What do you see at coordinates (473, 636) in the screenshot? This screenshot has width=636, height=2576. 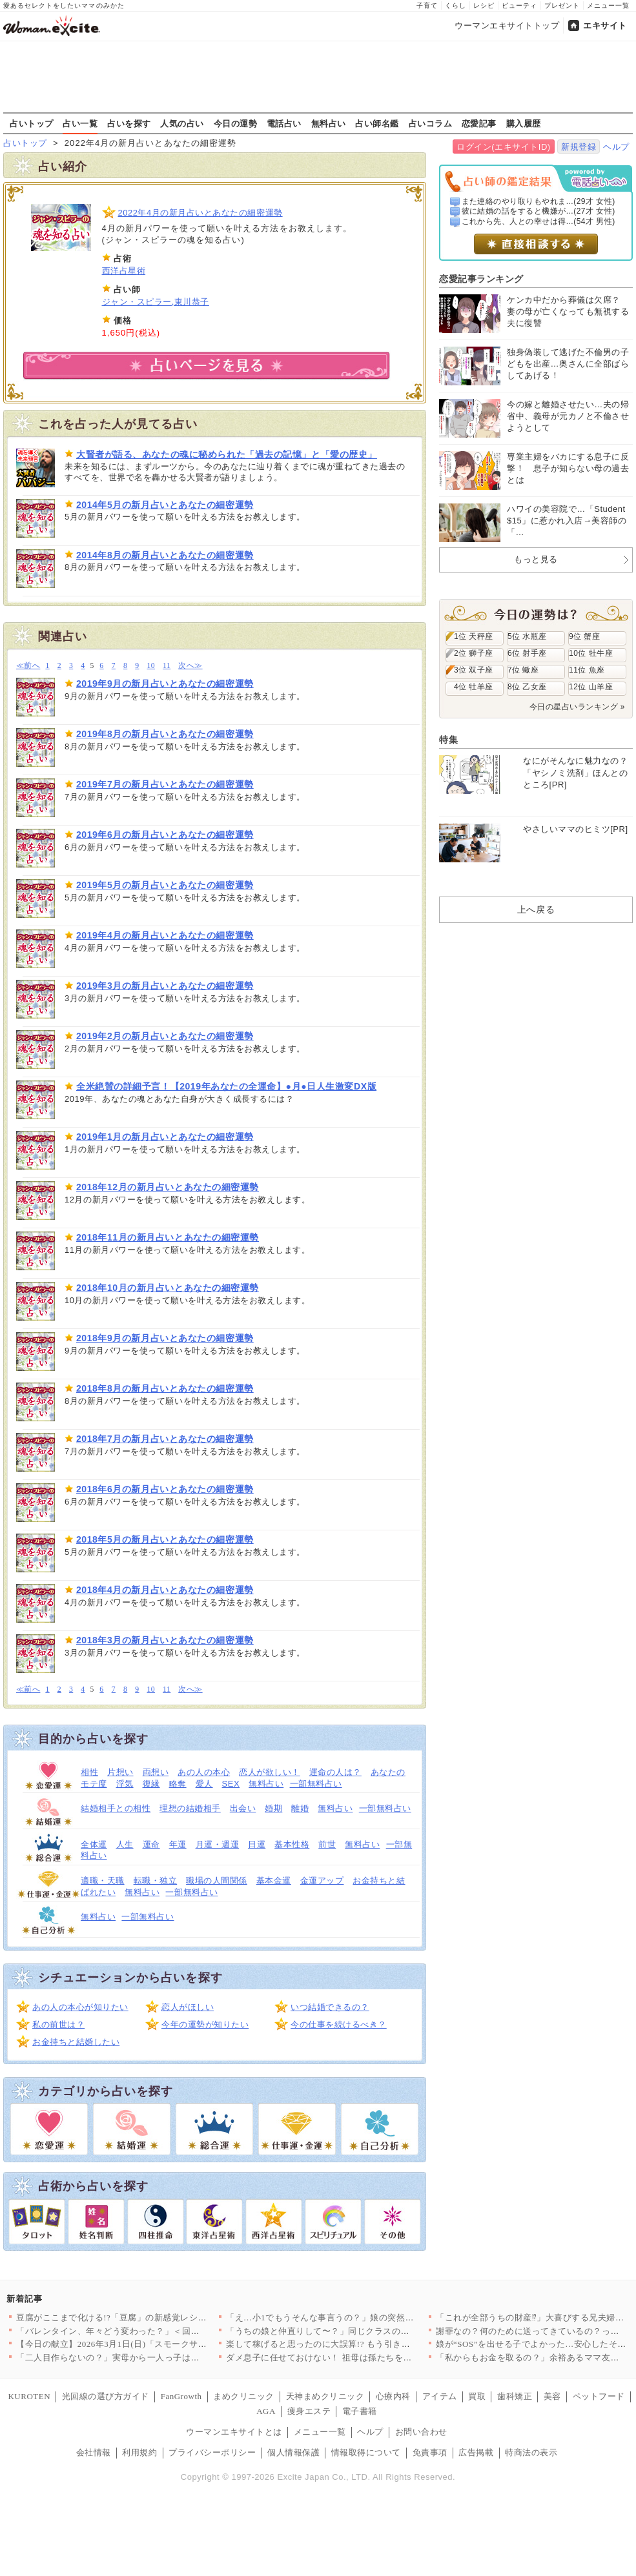 I see `1位 天秤座` at bounding box center [473, 636].